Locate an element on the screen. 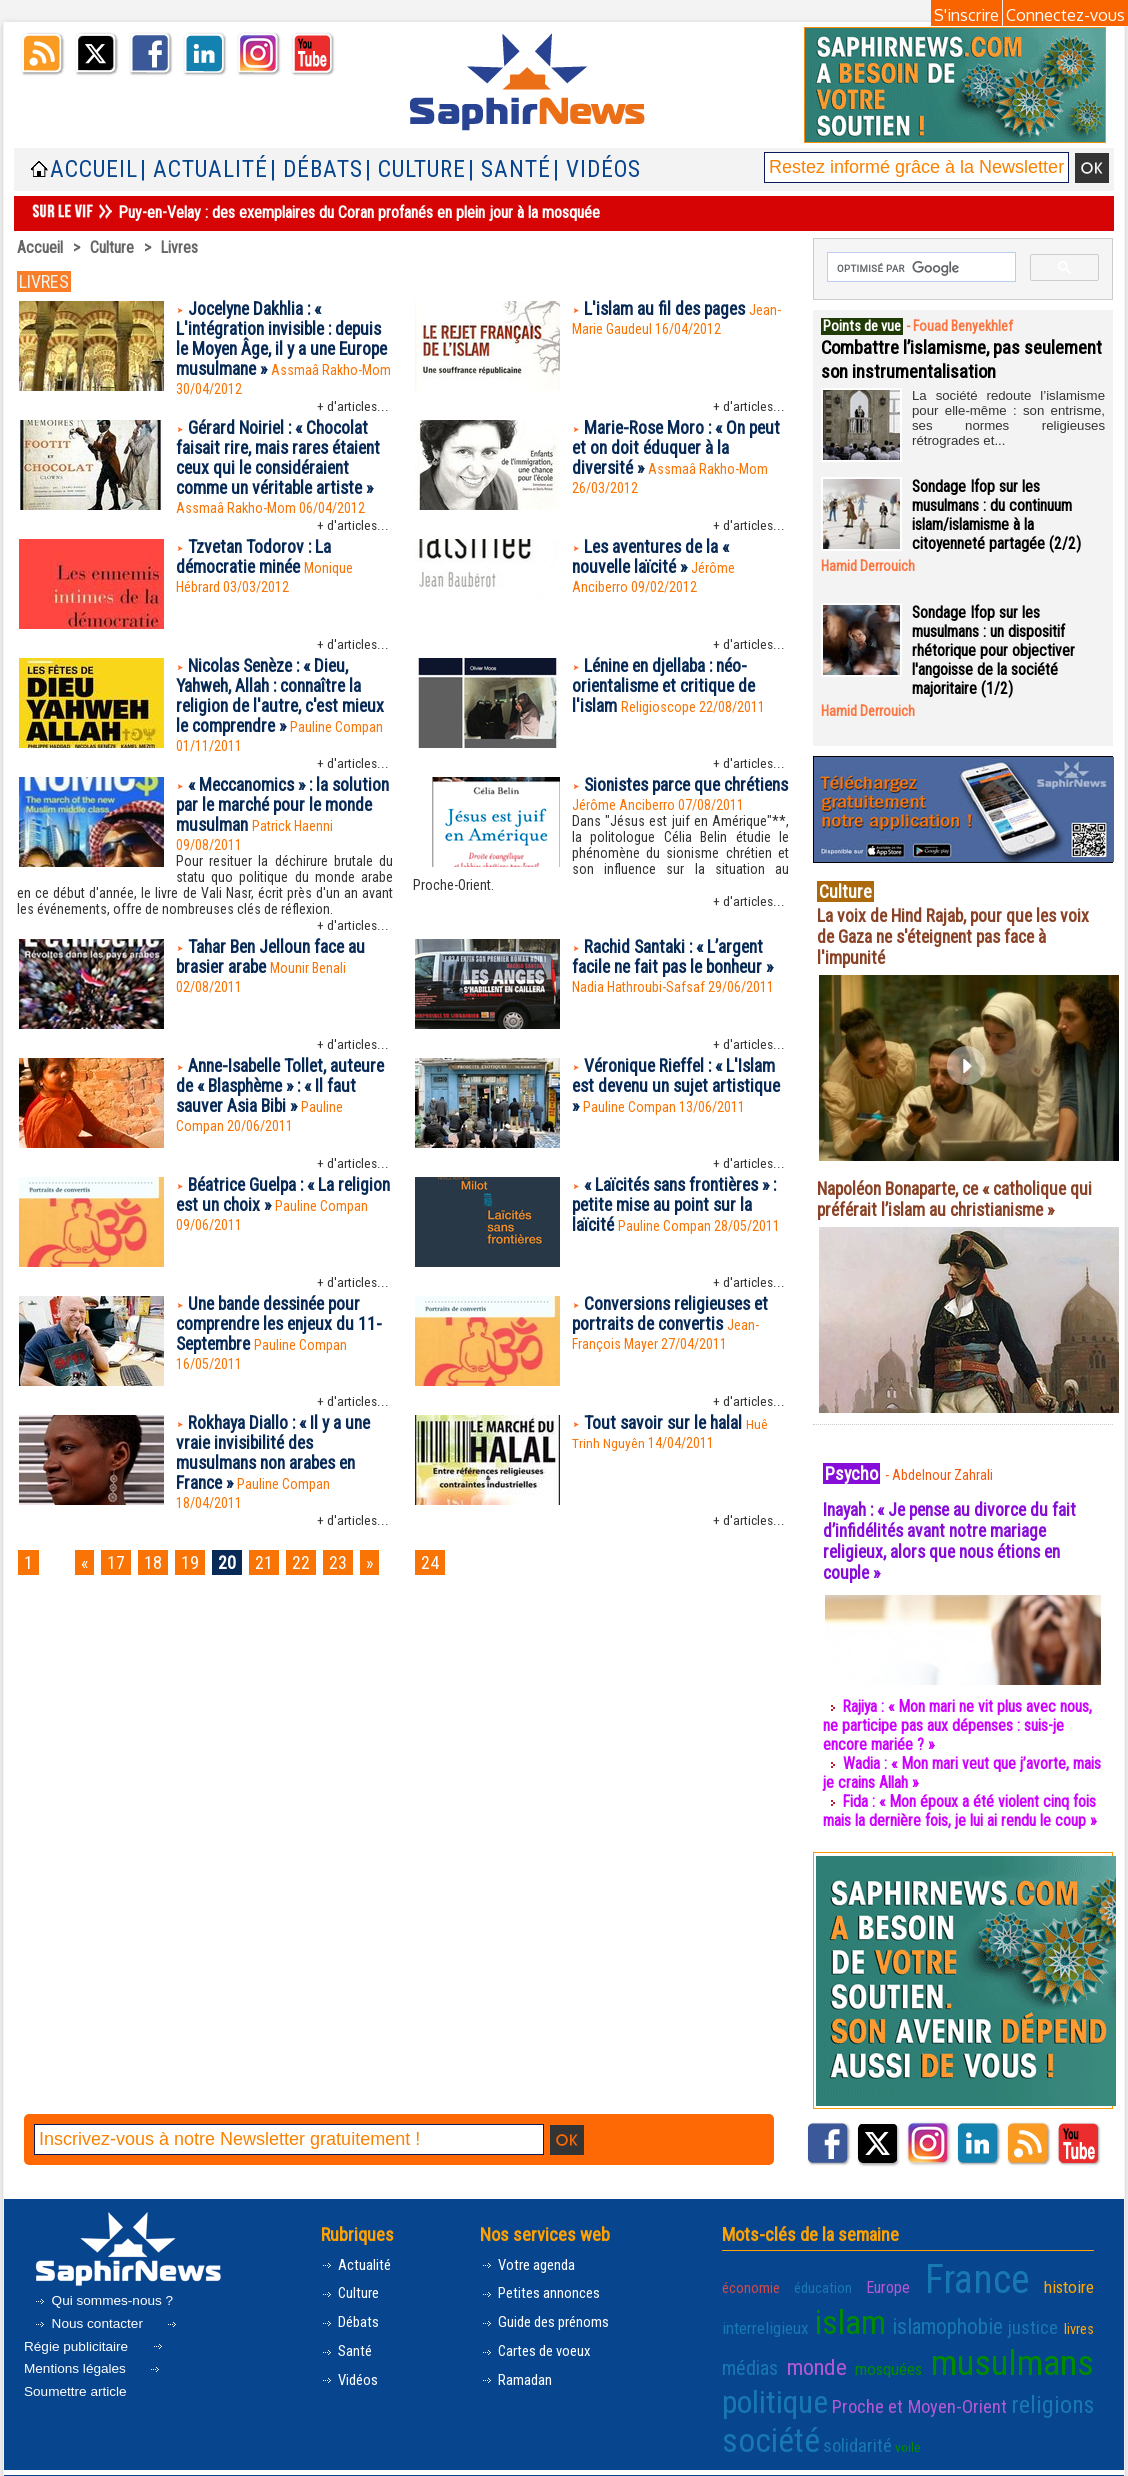 The height and width of the screenshot is (2476, 1128). histoire is located at coordinates (1071, 2278).